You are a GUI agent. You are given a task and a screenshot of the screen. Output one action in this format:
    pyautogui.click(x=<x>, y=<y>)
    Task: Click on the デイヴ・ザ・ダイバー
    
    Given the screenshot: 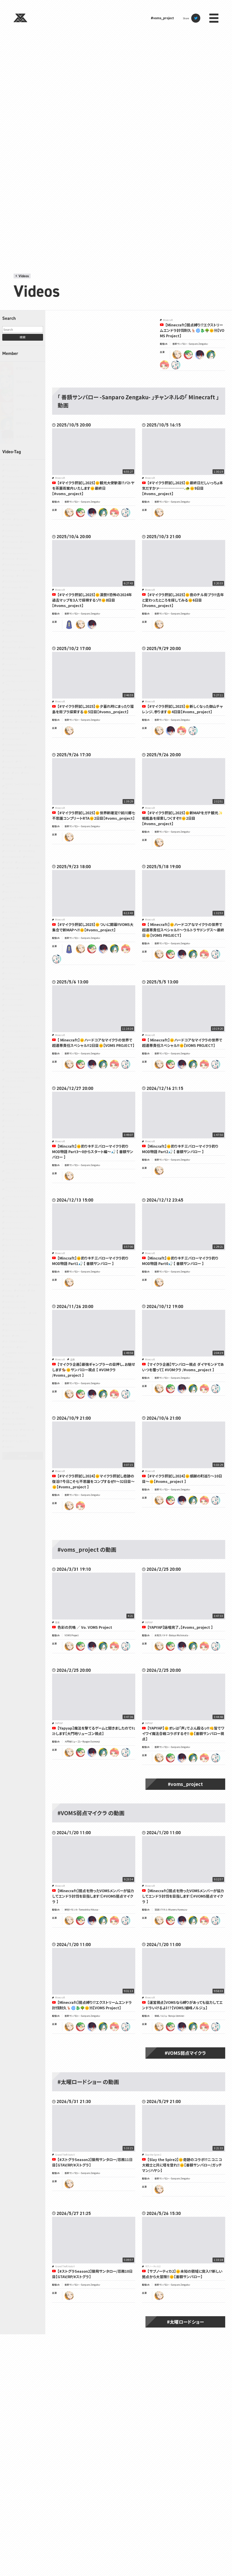 What is the action you would take?
    pyautogui.click(x=14, y=1063)
    